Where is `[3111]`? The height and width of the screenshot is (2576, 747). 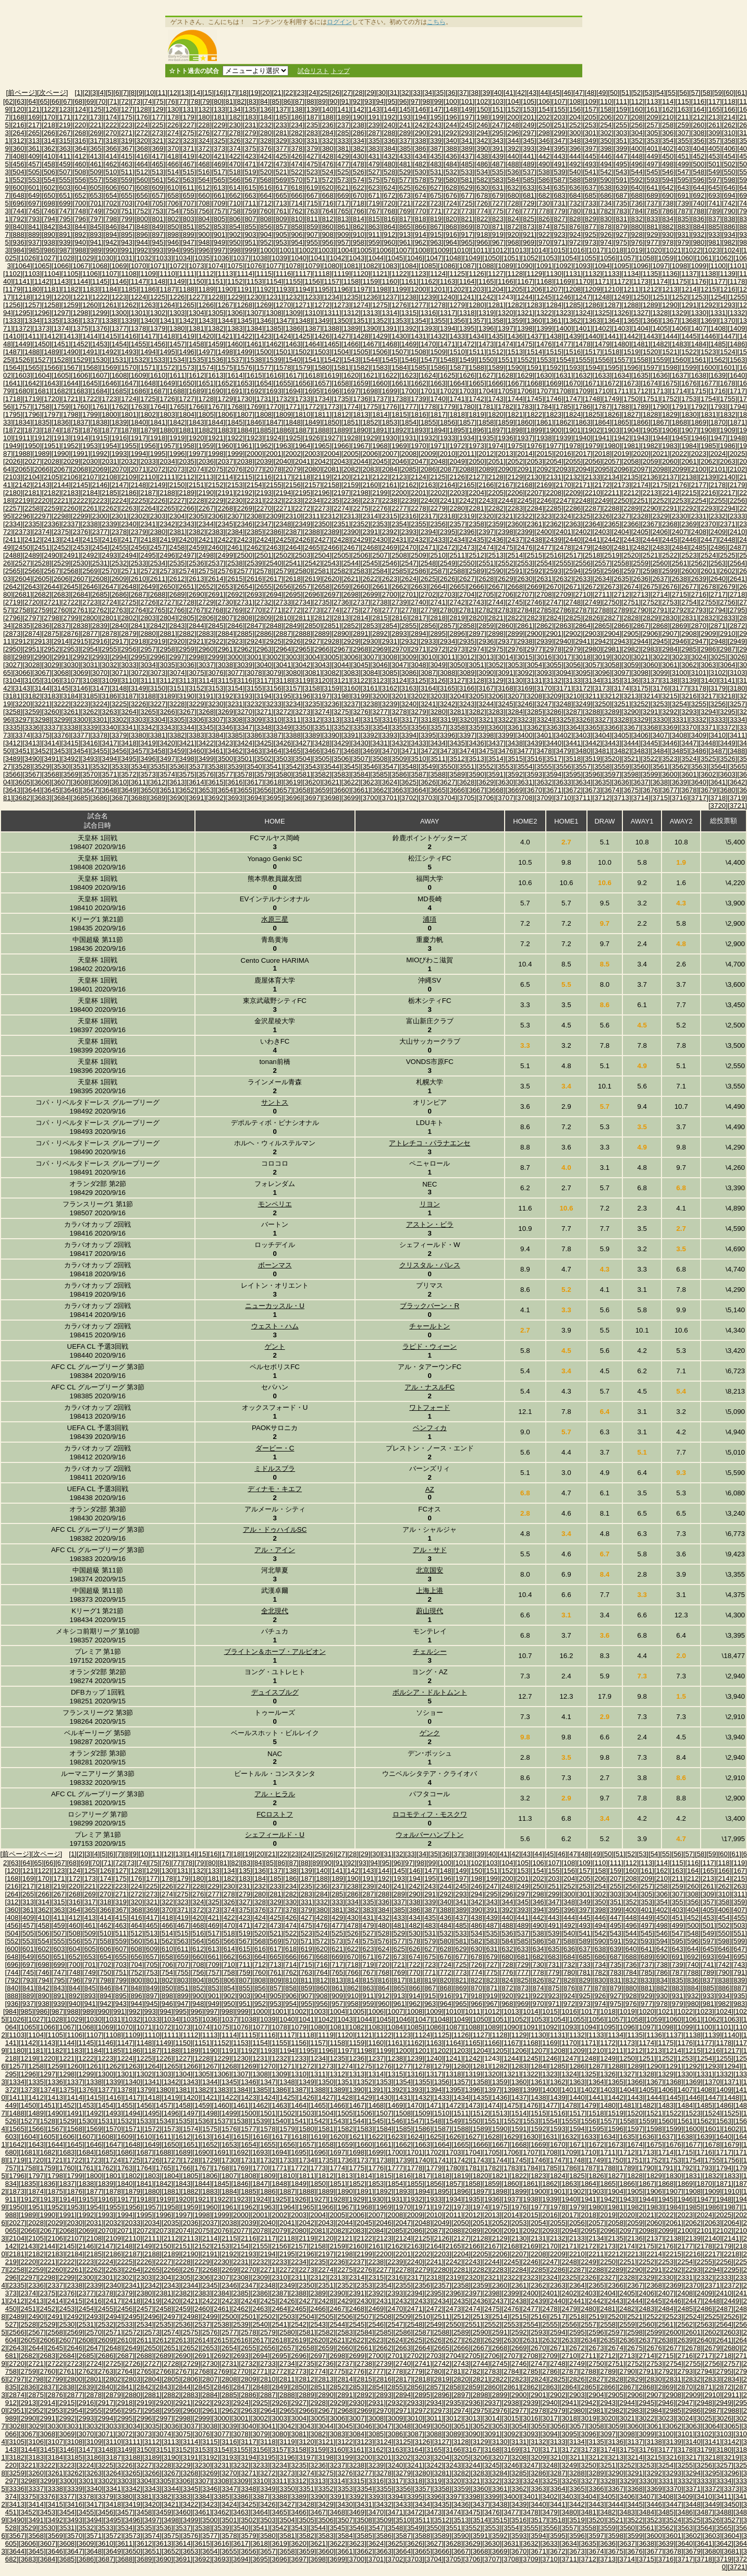 [3111] is located at coordinates (148, 680).